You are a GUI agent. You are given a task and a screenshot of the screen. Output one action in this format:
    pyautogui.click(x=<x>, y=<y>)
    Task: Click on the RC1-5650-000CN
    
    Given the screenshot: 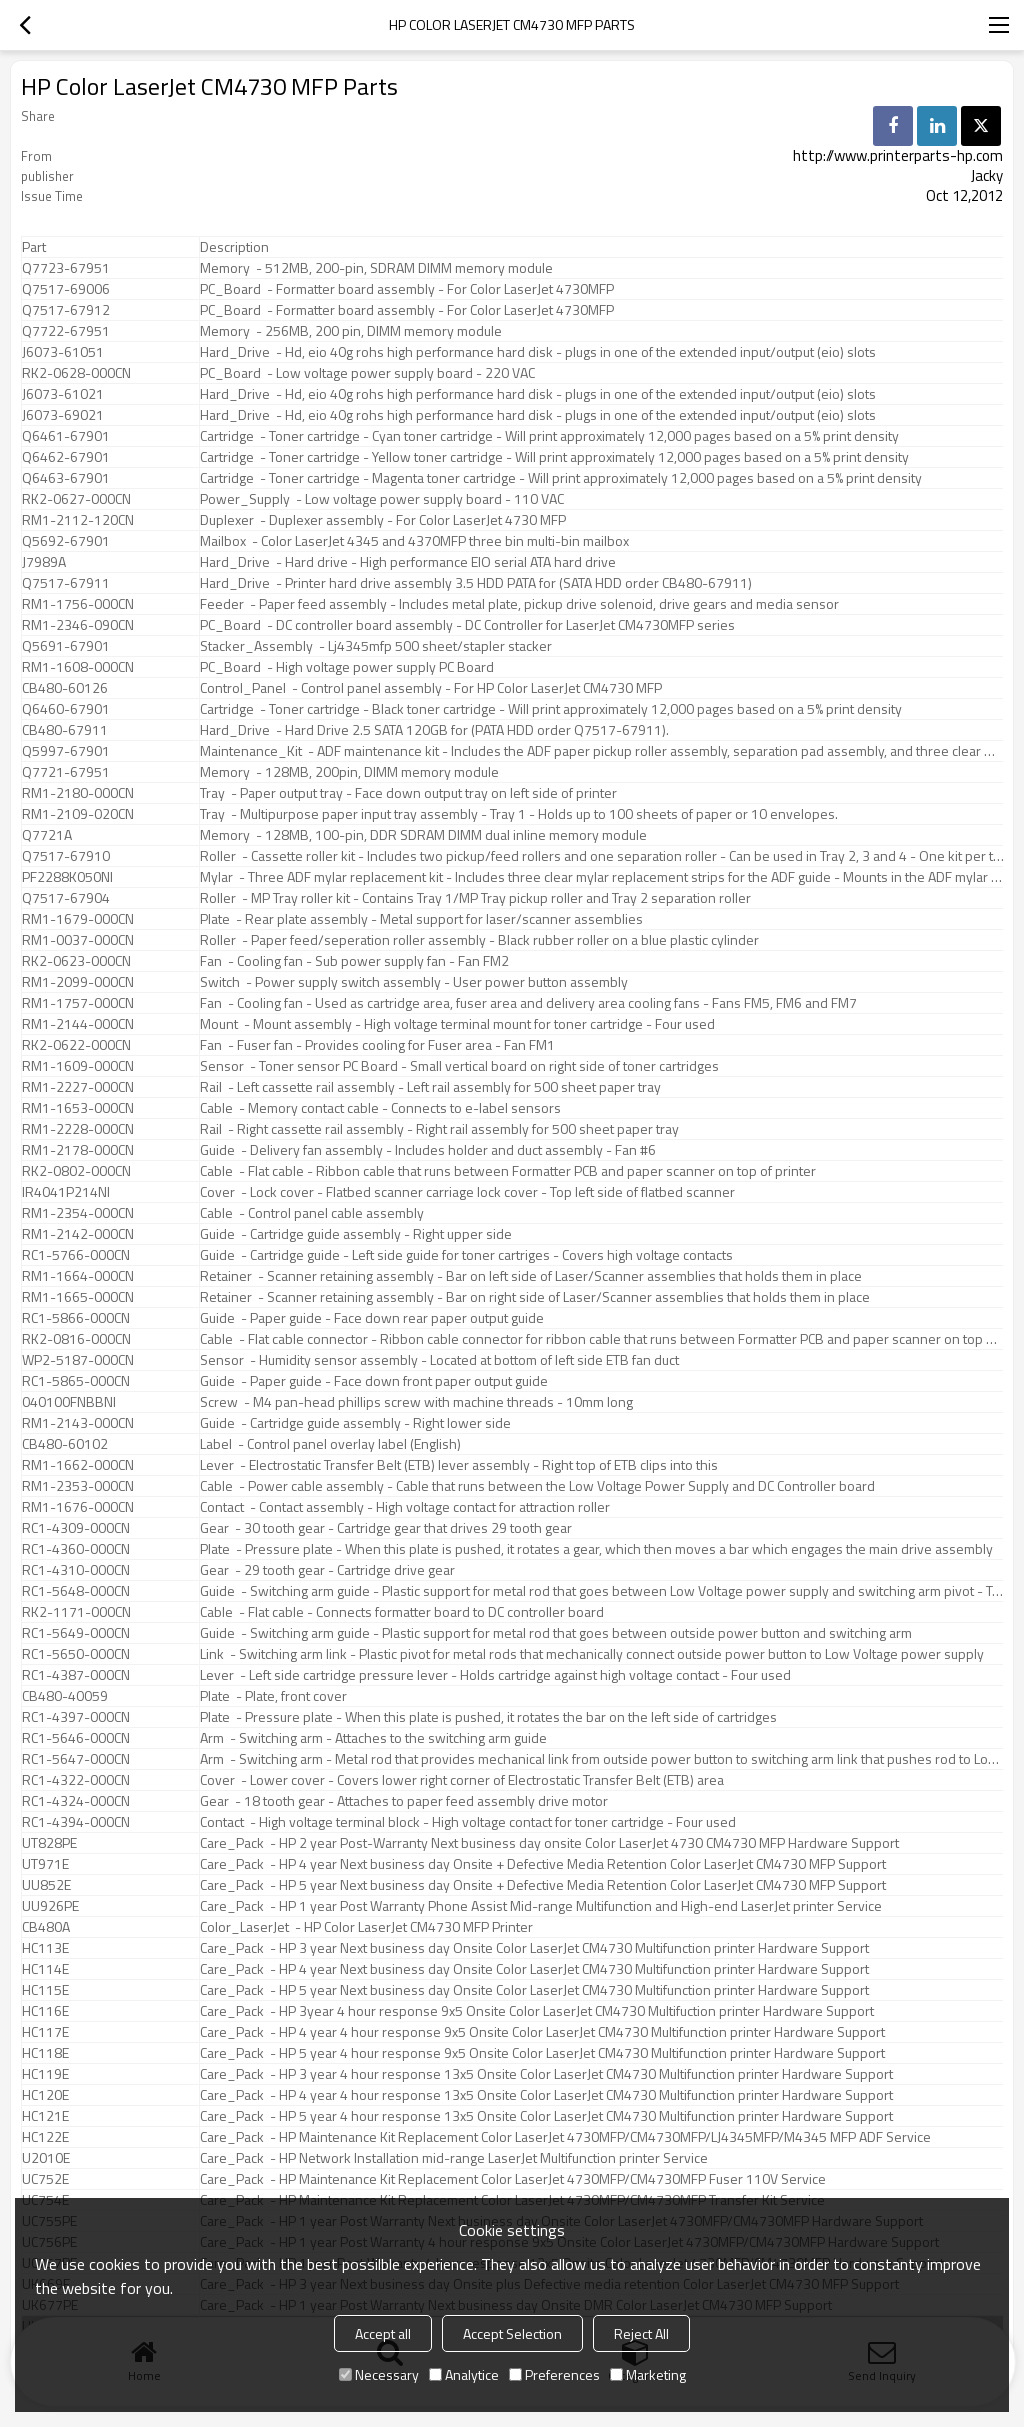 What is the action you would take?
    pyautogui.click(x=76, y=1654)
    